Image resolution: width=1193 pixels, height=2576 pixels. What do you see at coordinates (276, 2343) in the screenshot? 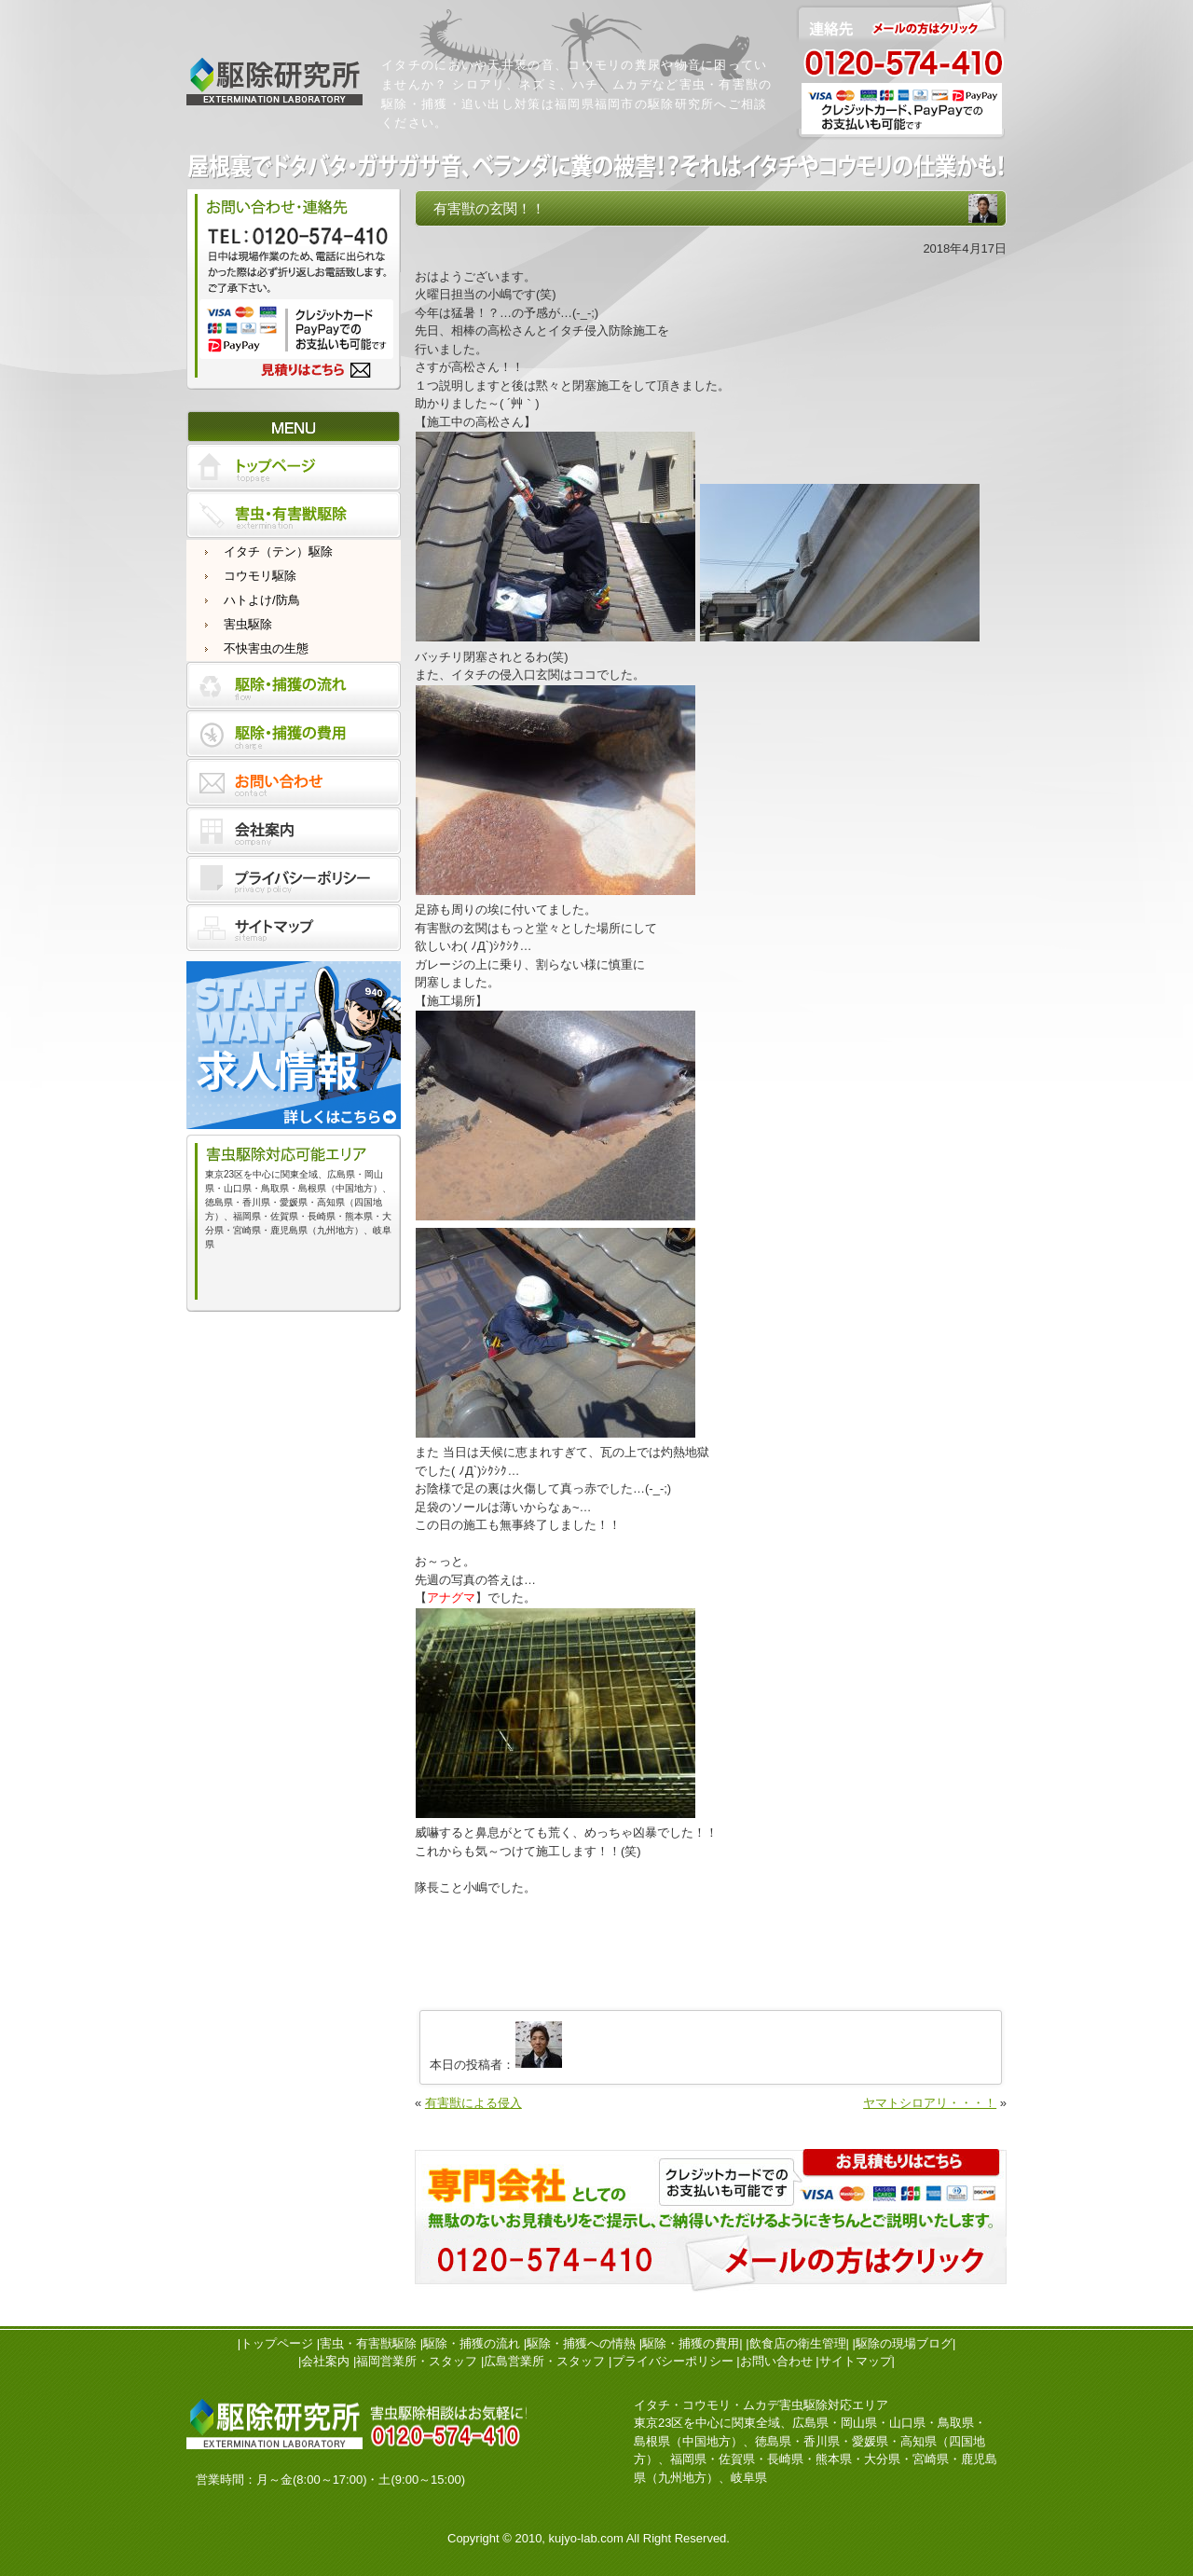
I see `トップページ` at bounding box center [276, 2343].